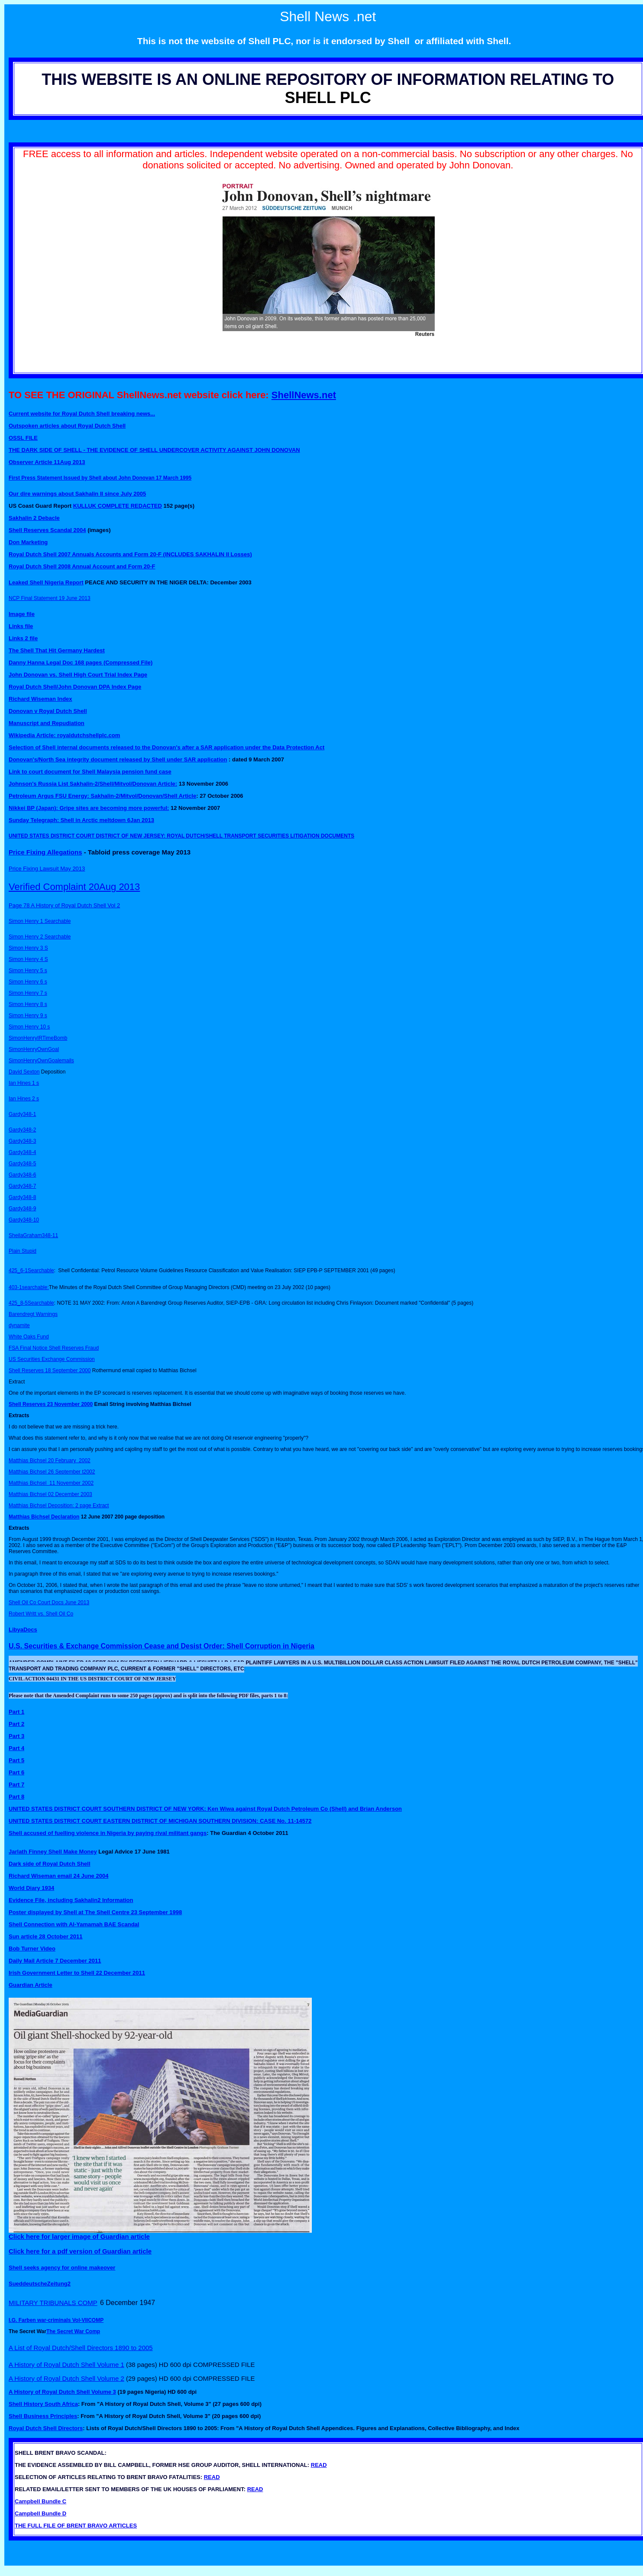 The height and width of the screenshot is (2576, 643). What do you see at coordinates (118, 759) in the screenshot?
I see `Donovan's/North Sea integrity document released by Shell under SAR application` at bounding box center [118, 759].